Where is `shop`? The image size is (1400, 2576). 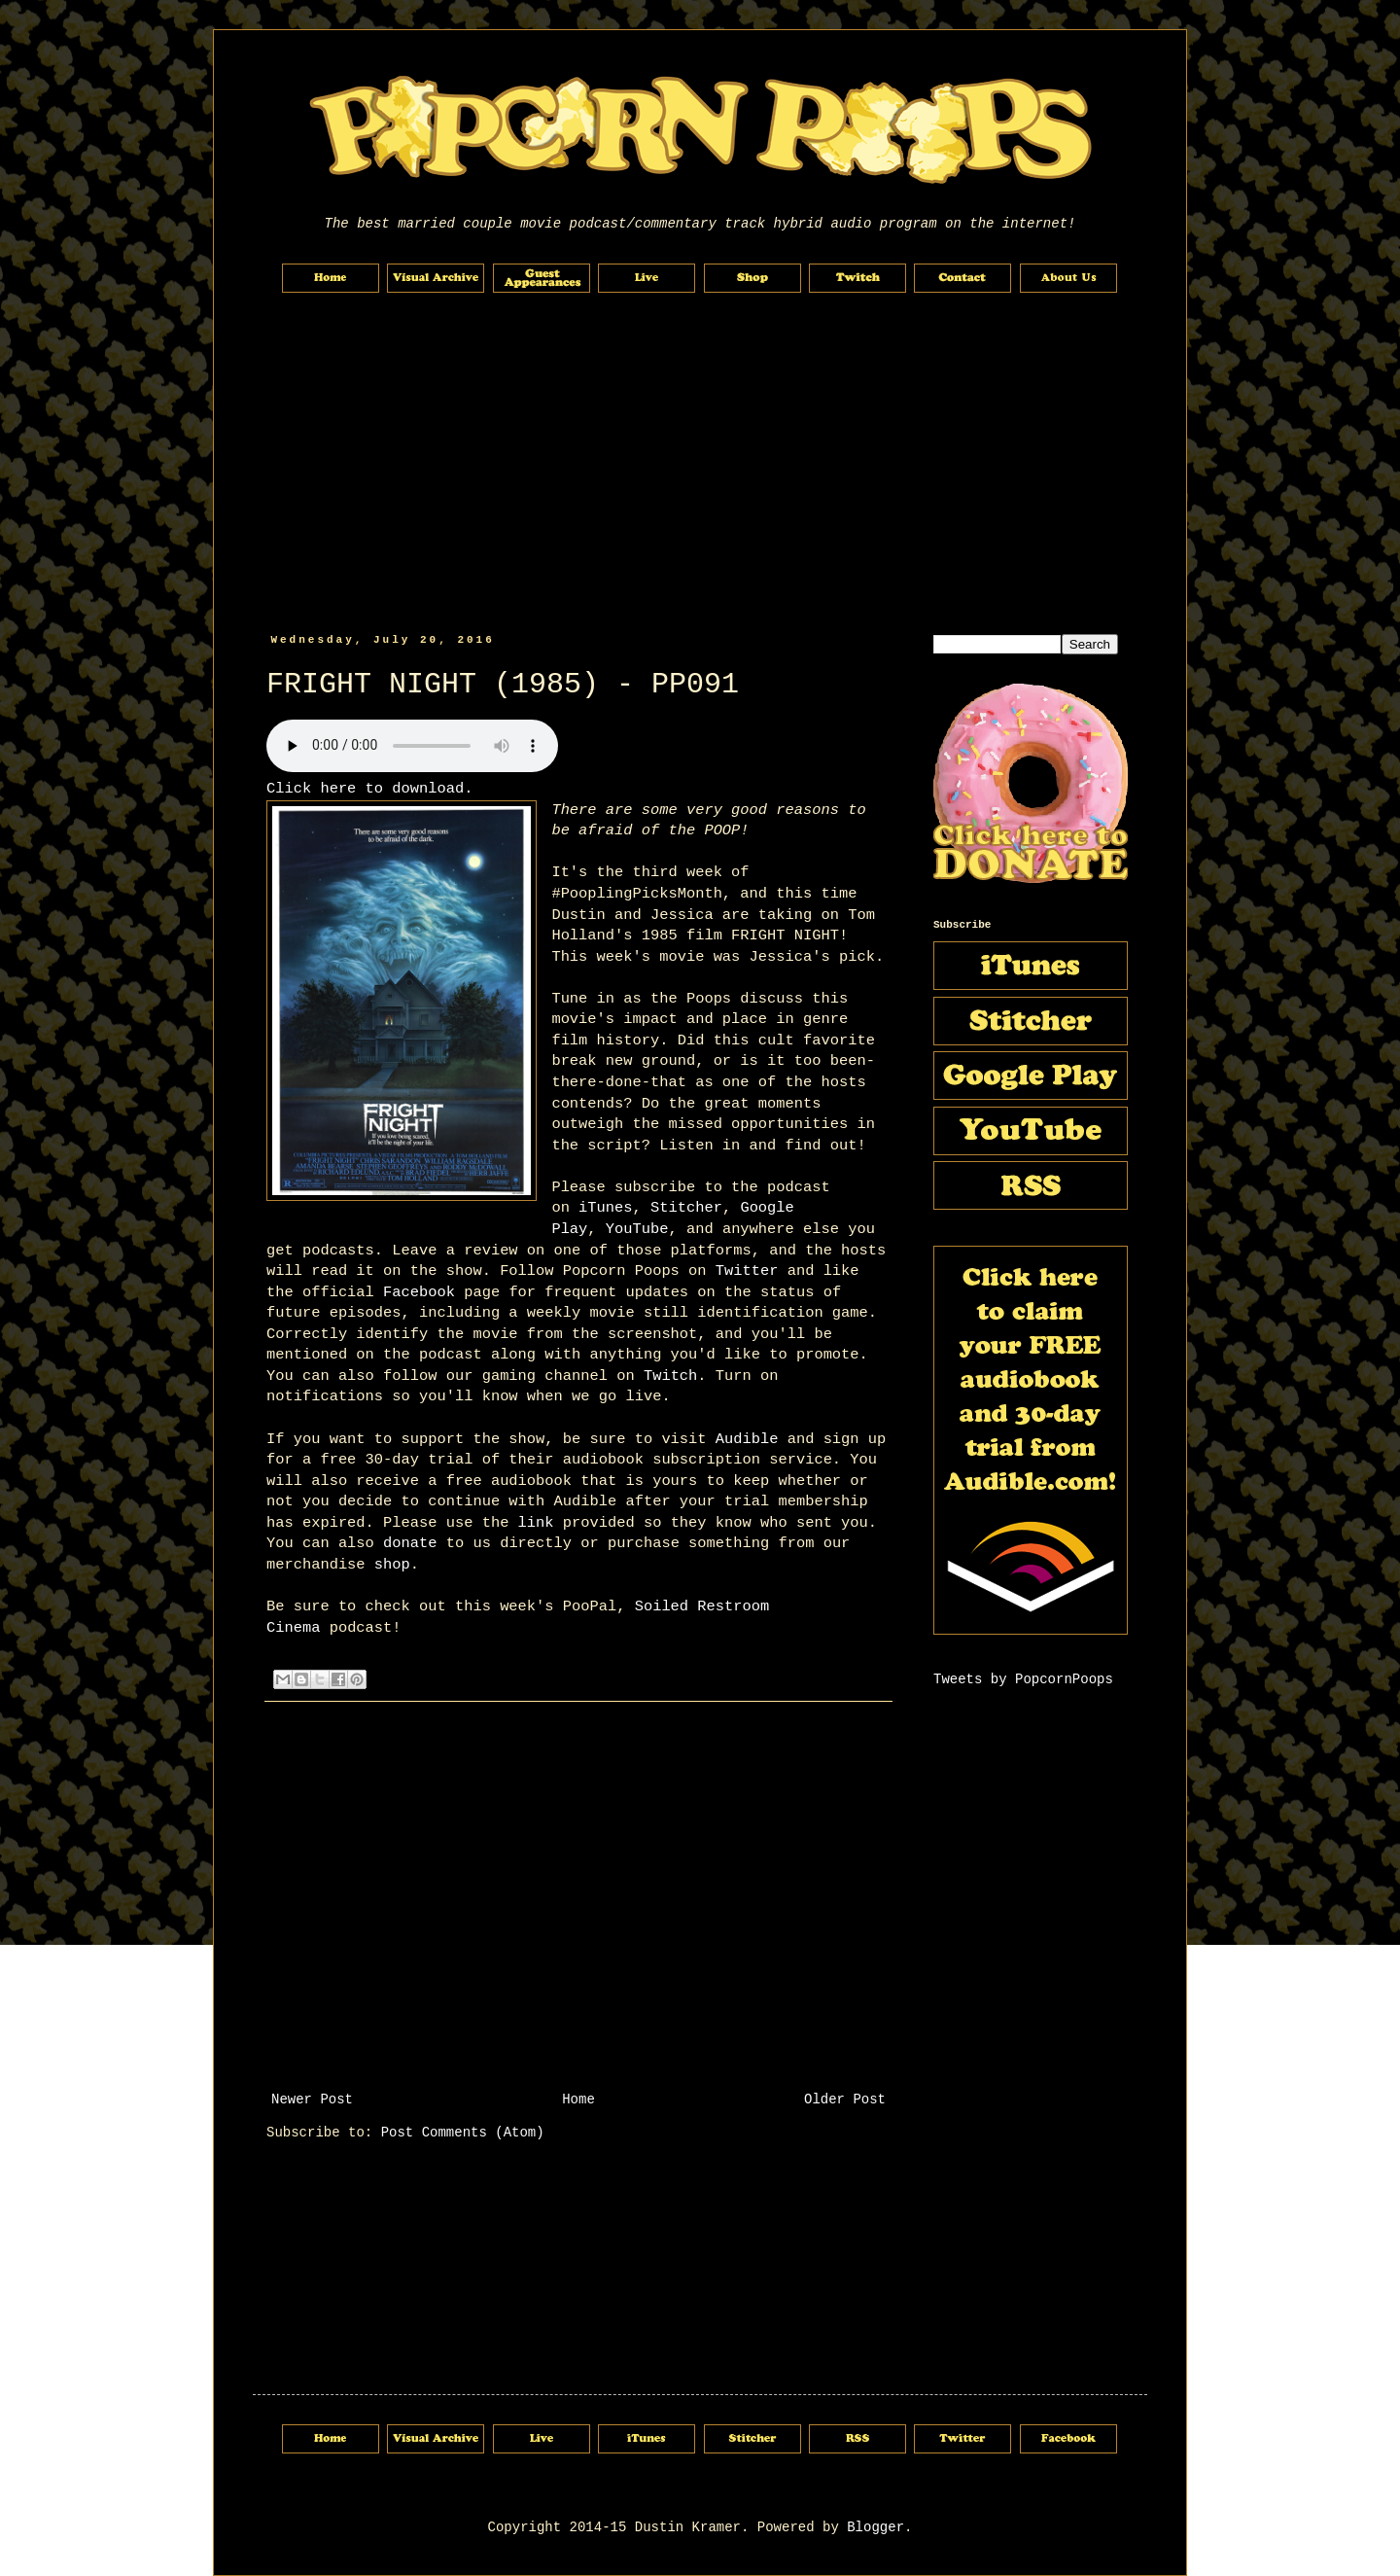 shop is located at coordinates (392, 1564).